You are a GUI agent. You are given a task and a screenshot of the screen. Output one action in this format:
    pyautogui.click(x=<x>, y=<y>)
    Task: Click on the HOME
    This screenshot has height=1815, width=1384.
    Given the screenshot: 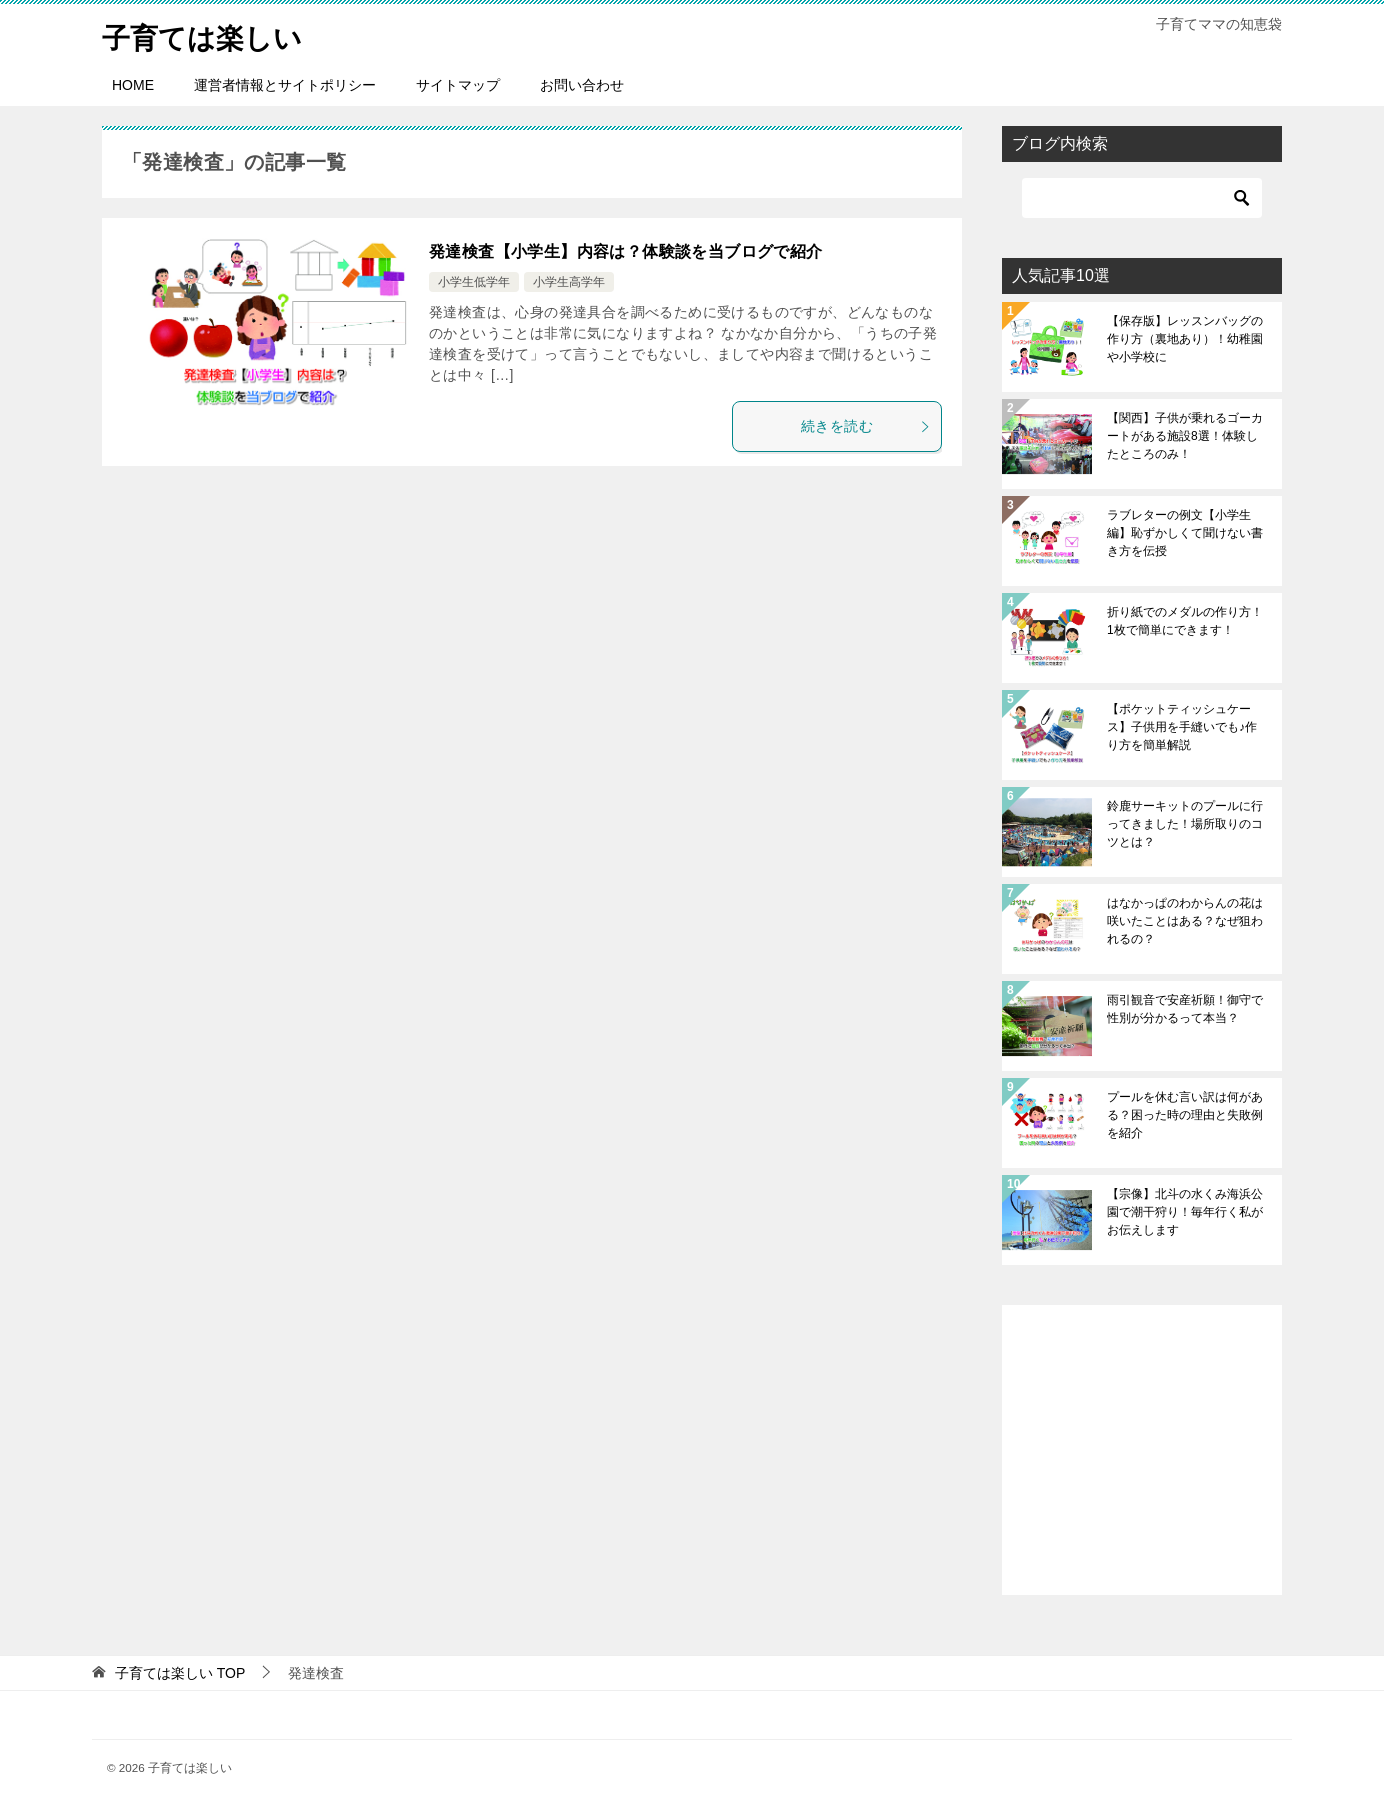 What is the action you would take?
    pyautogui.click(x=133, y=85)
    